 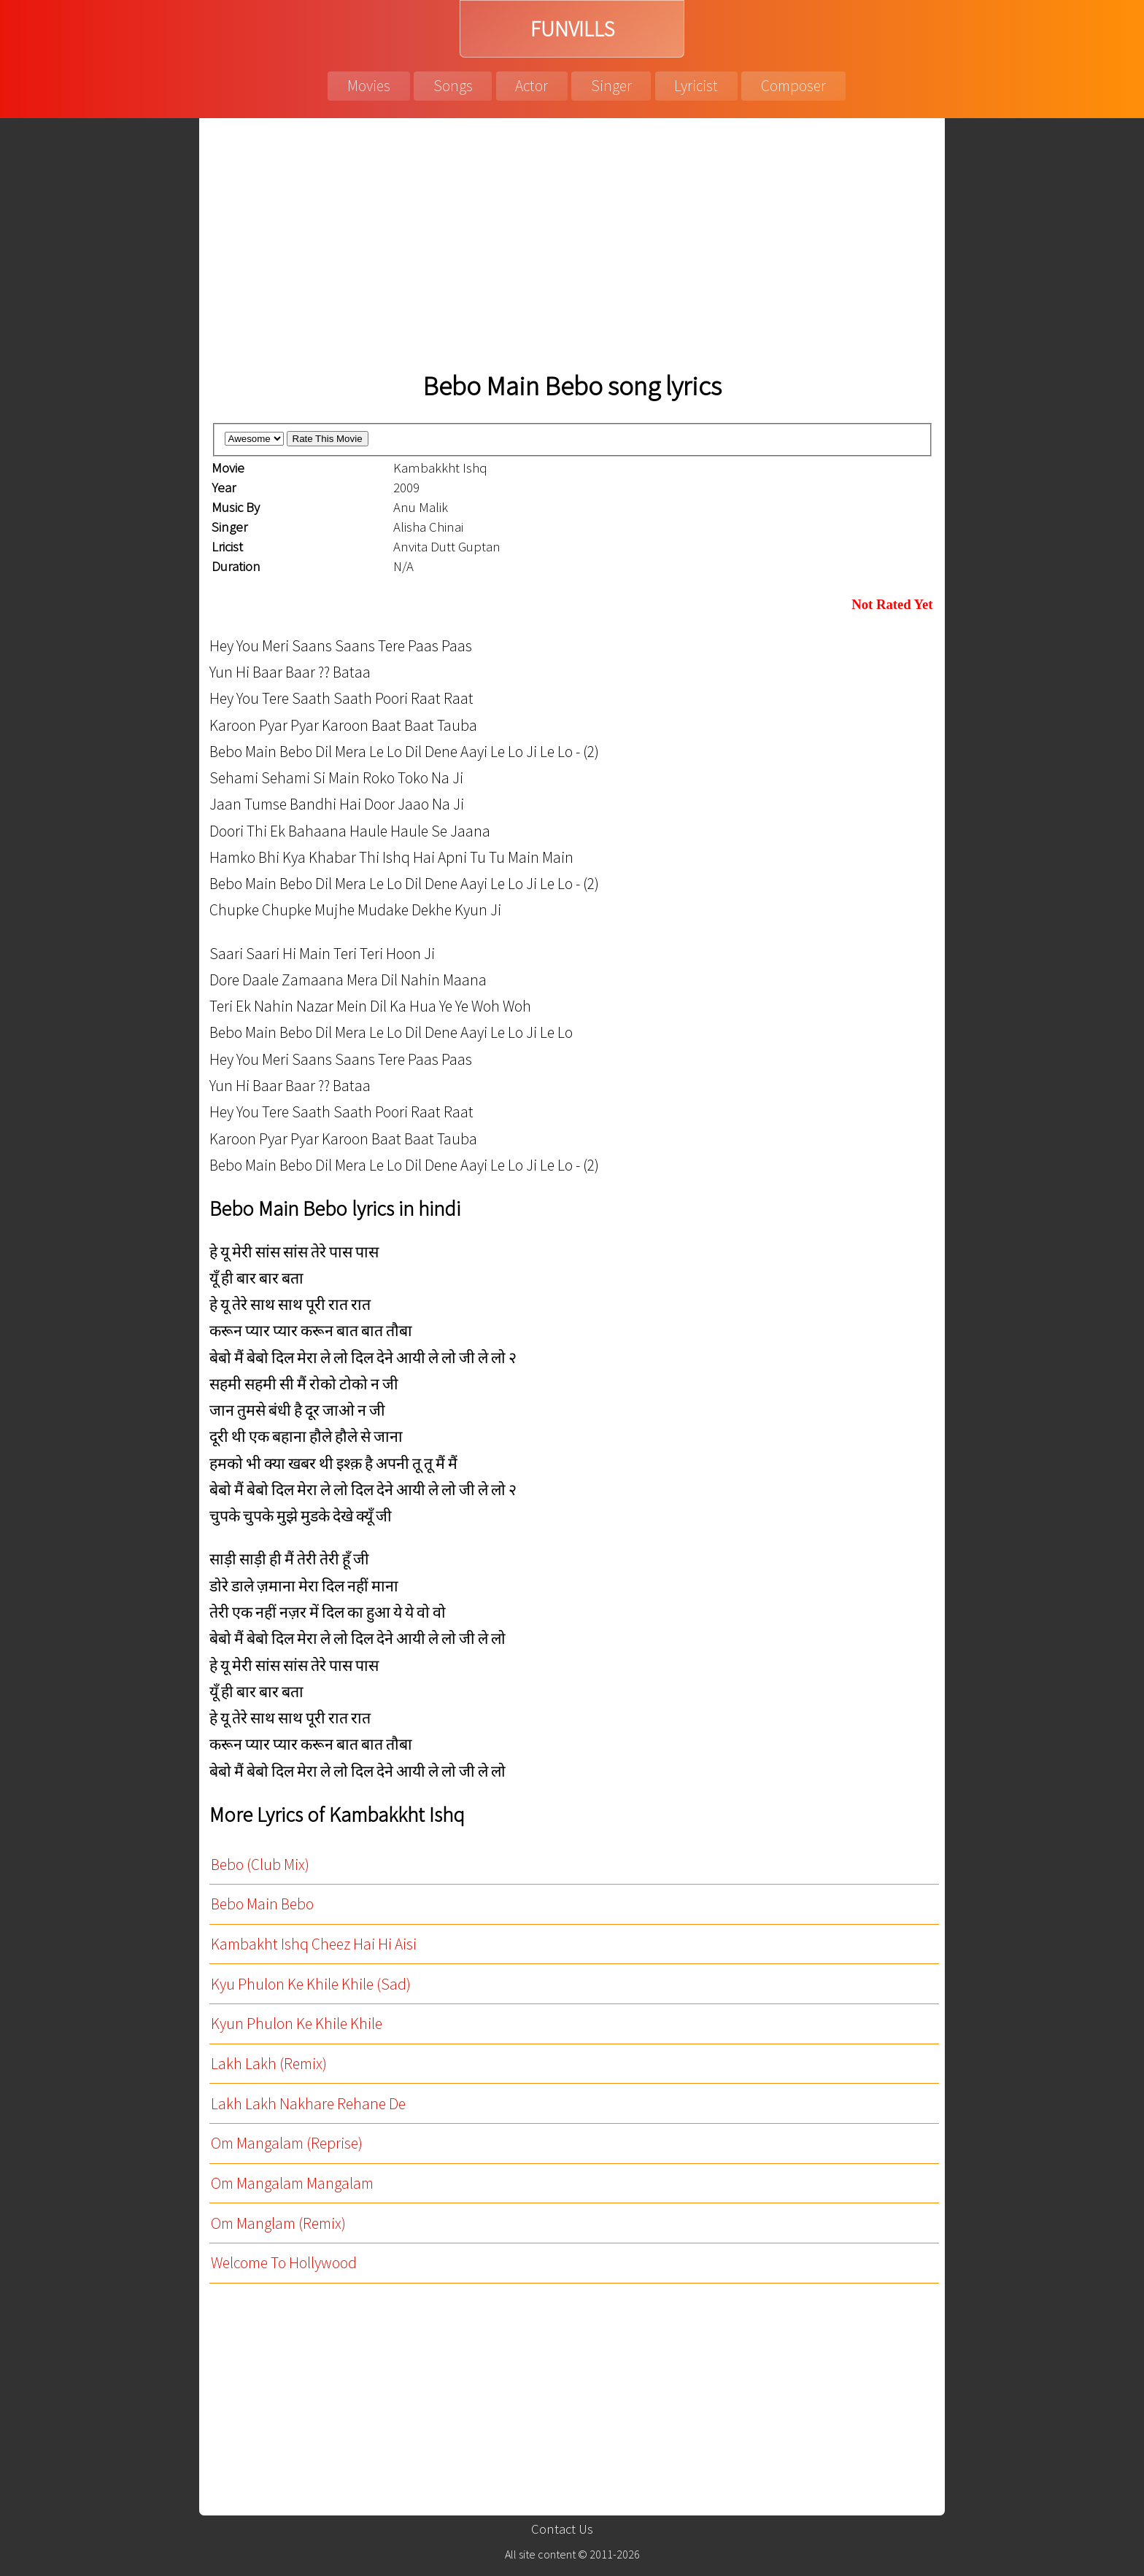 I want to click on Bebo (Club Mix), so click(x=260, y=1864).